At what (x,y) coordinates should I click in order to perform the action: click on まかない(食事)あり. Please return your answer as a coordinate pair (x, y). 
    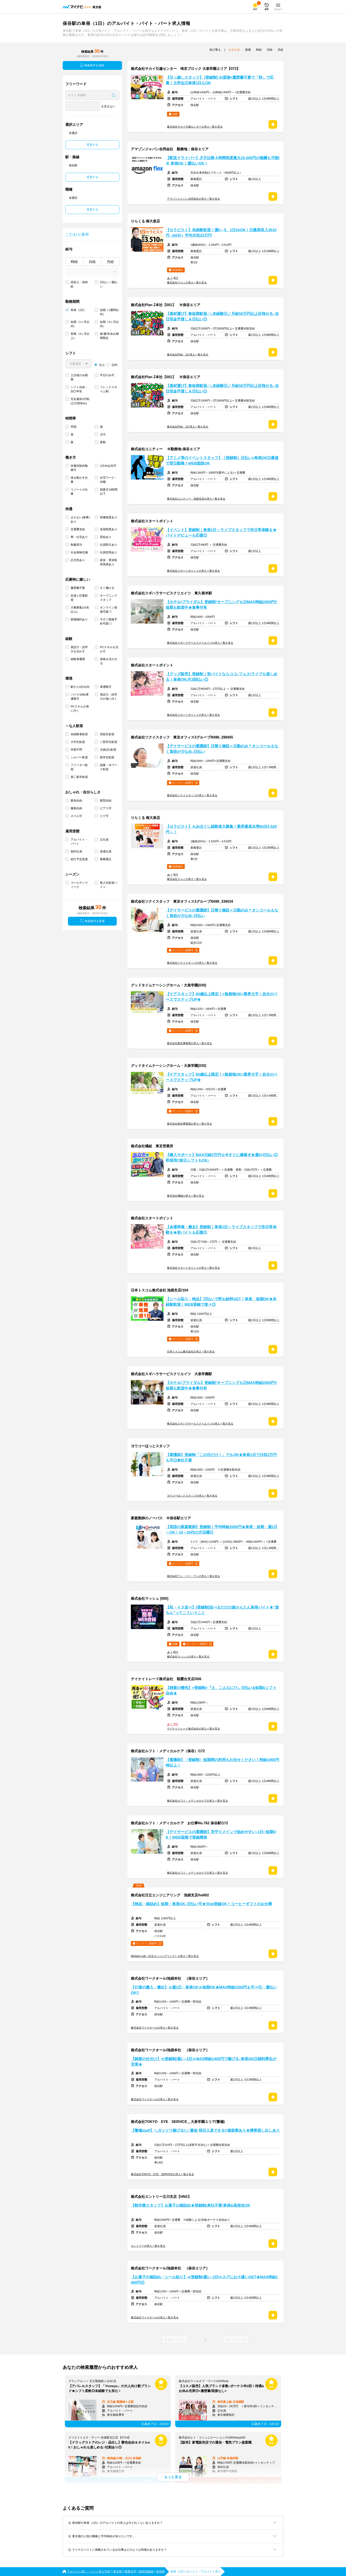
    Looking at the image, I should click on (80, 519).